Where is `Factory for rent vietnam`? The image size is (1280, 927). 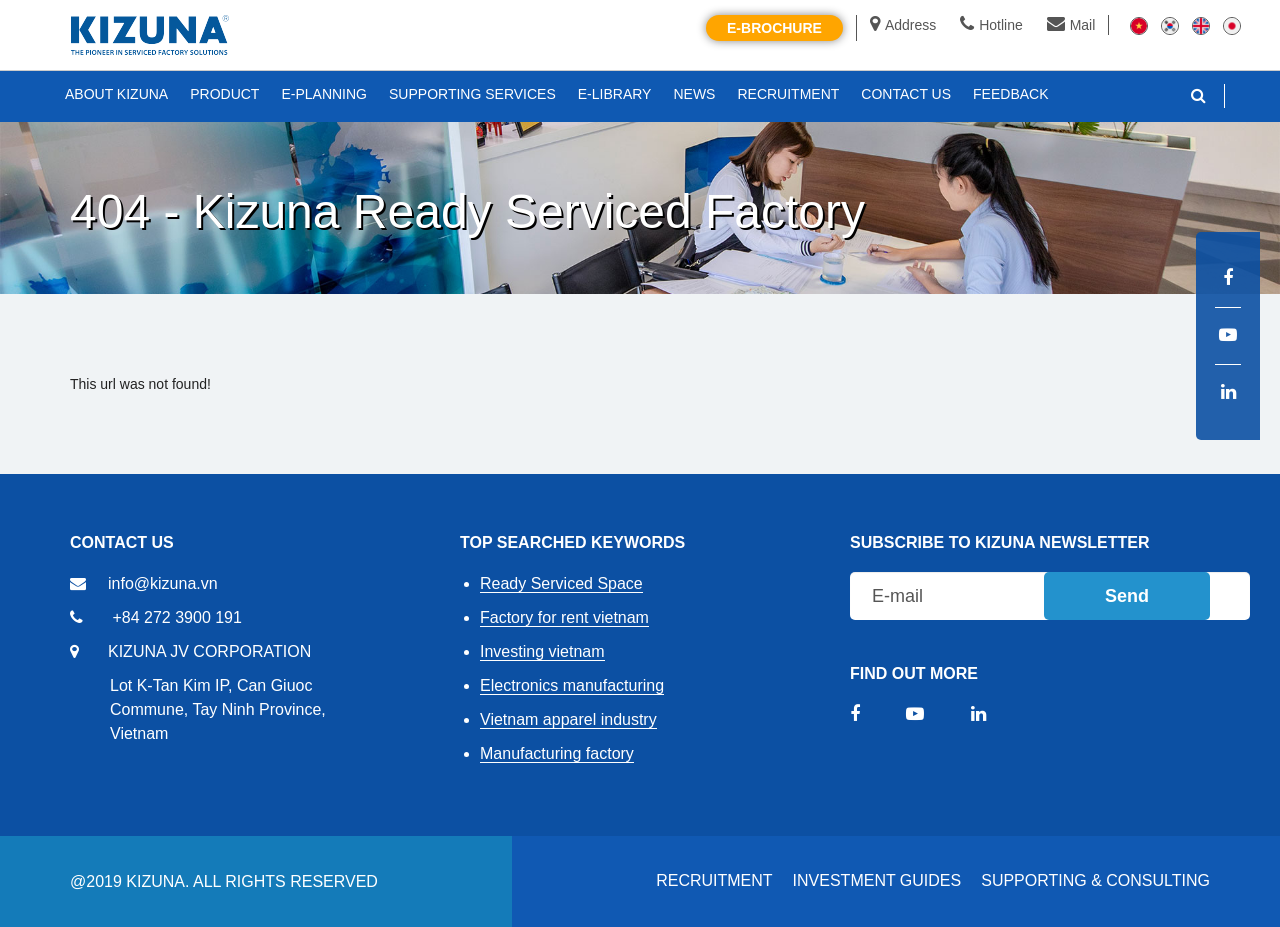
Factory for rent vietnam is located at coordinates (564, 617).